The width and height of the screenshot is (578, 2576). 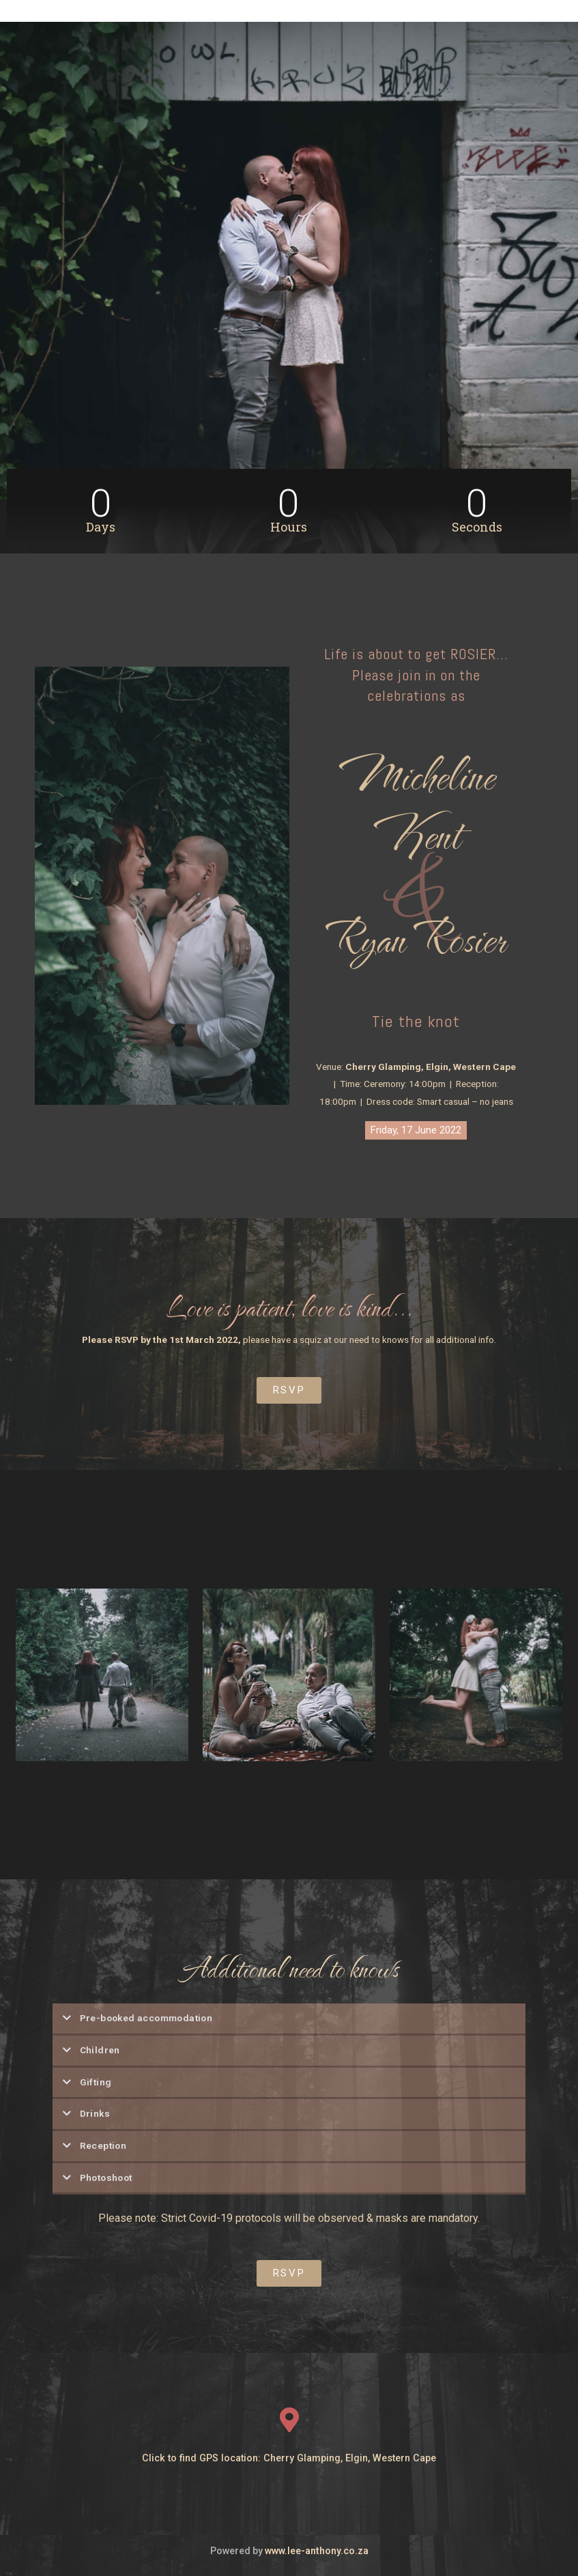 I want to click on Gifting, so click(x=96, y=2081).